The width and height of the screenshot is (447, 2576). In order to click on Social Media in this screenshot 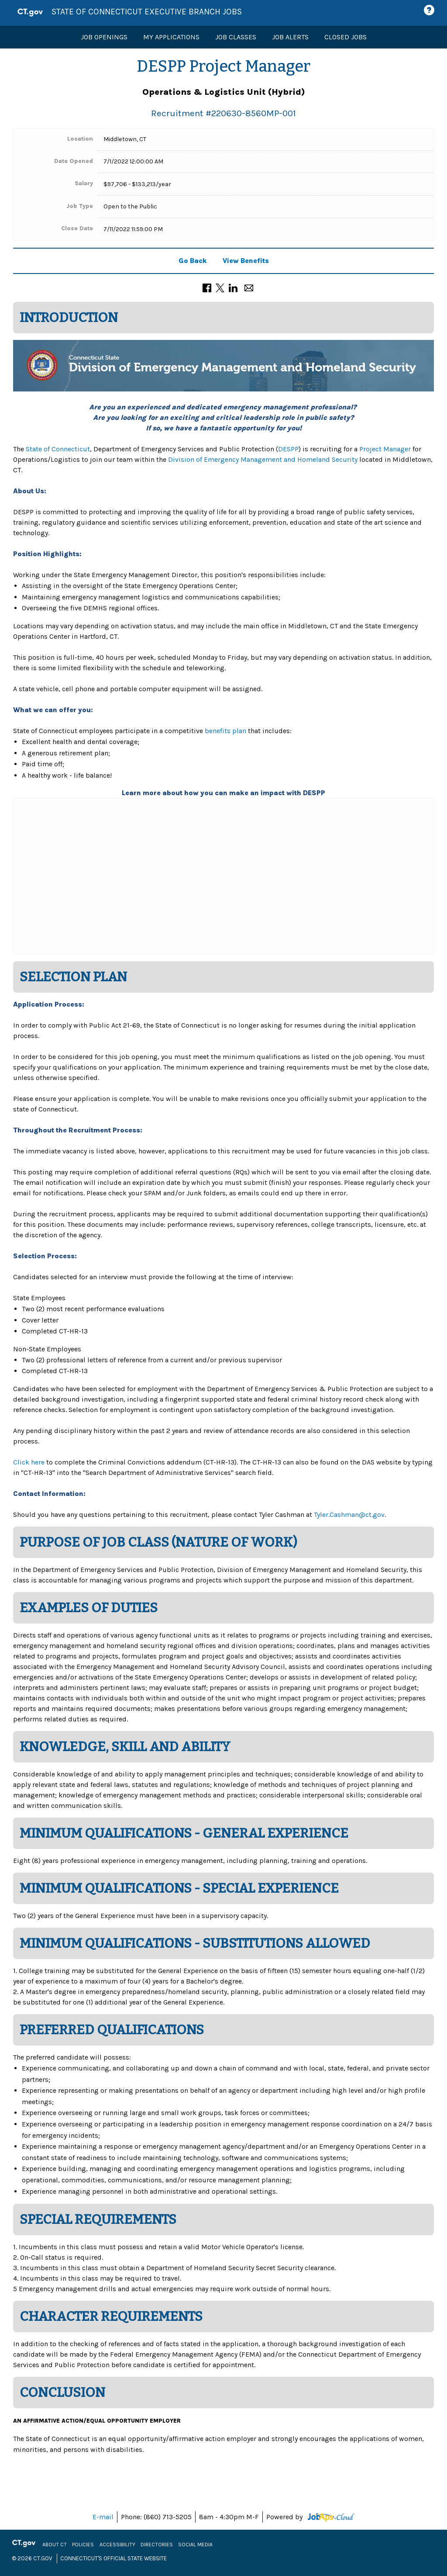, I will do `click(197, 2544)`.